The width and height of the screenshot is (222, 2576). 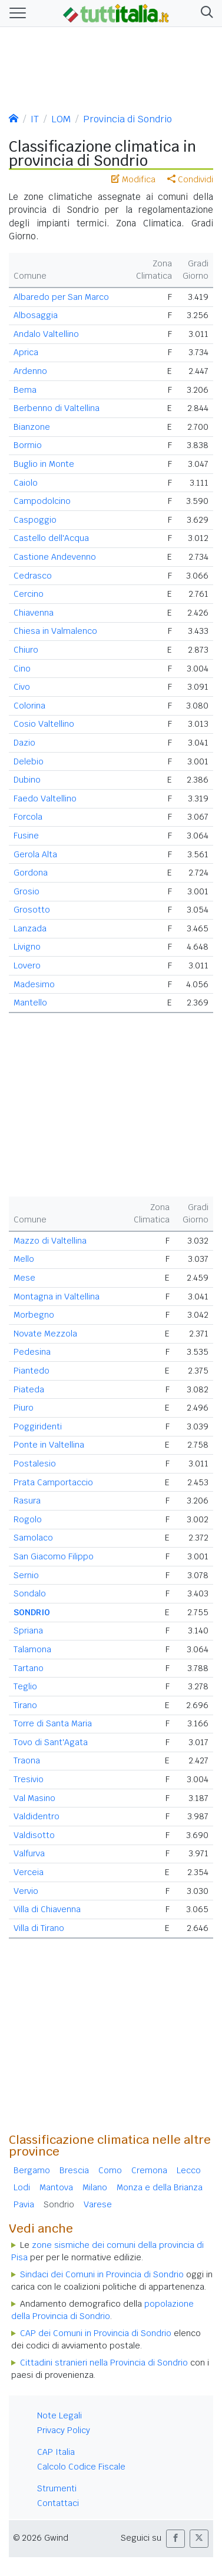 What do you see at coordinates (30, 1002) in the screenshot?
I see `Mantello` at bounding box center [30, 1002].